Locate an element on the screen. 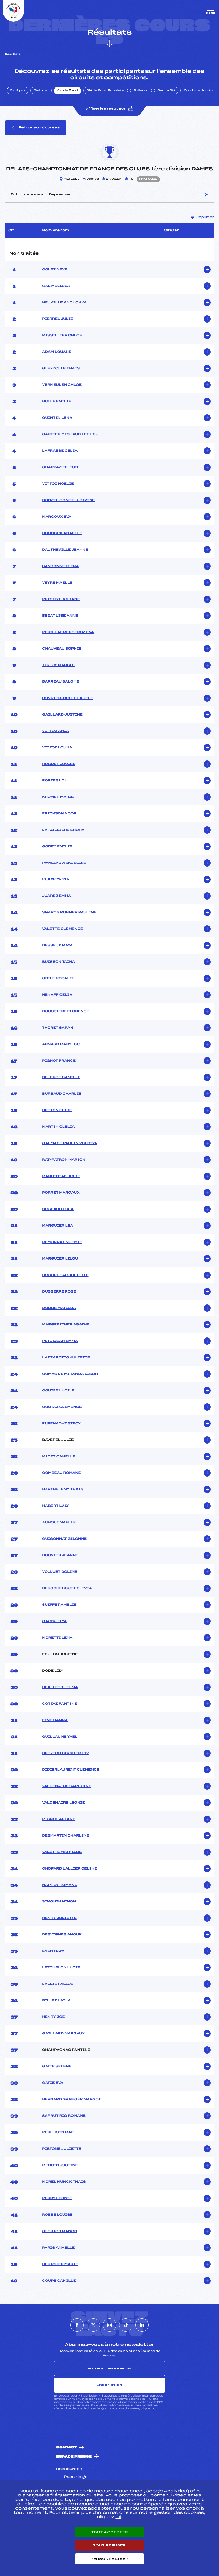  MARCOUX EVA is located at coordinates (56, 516).